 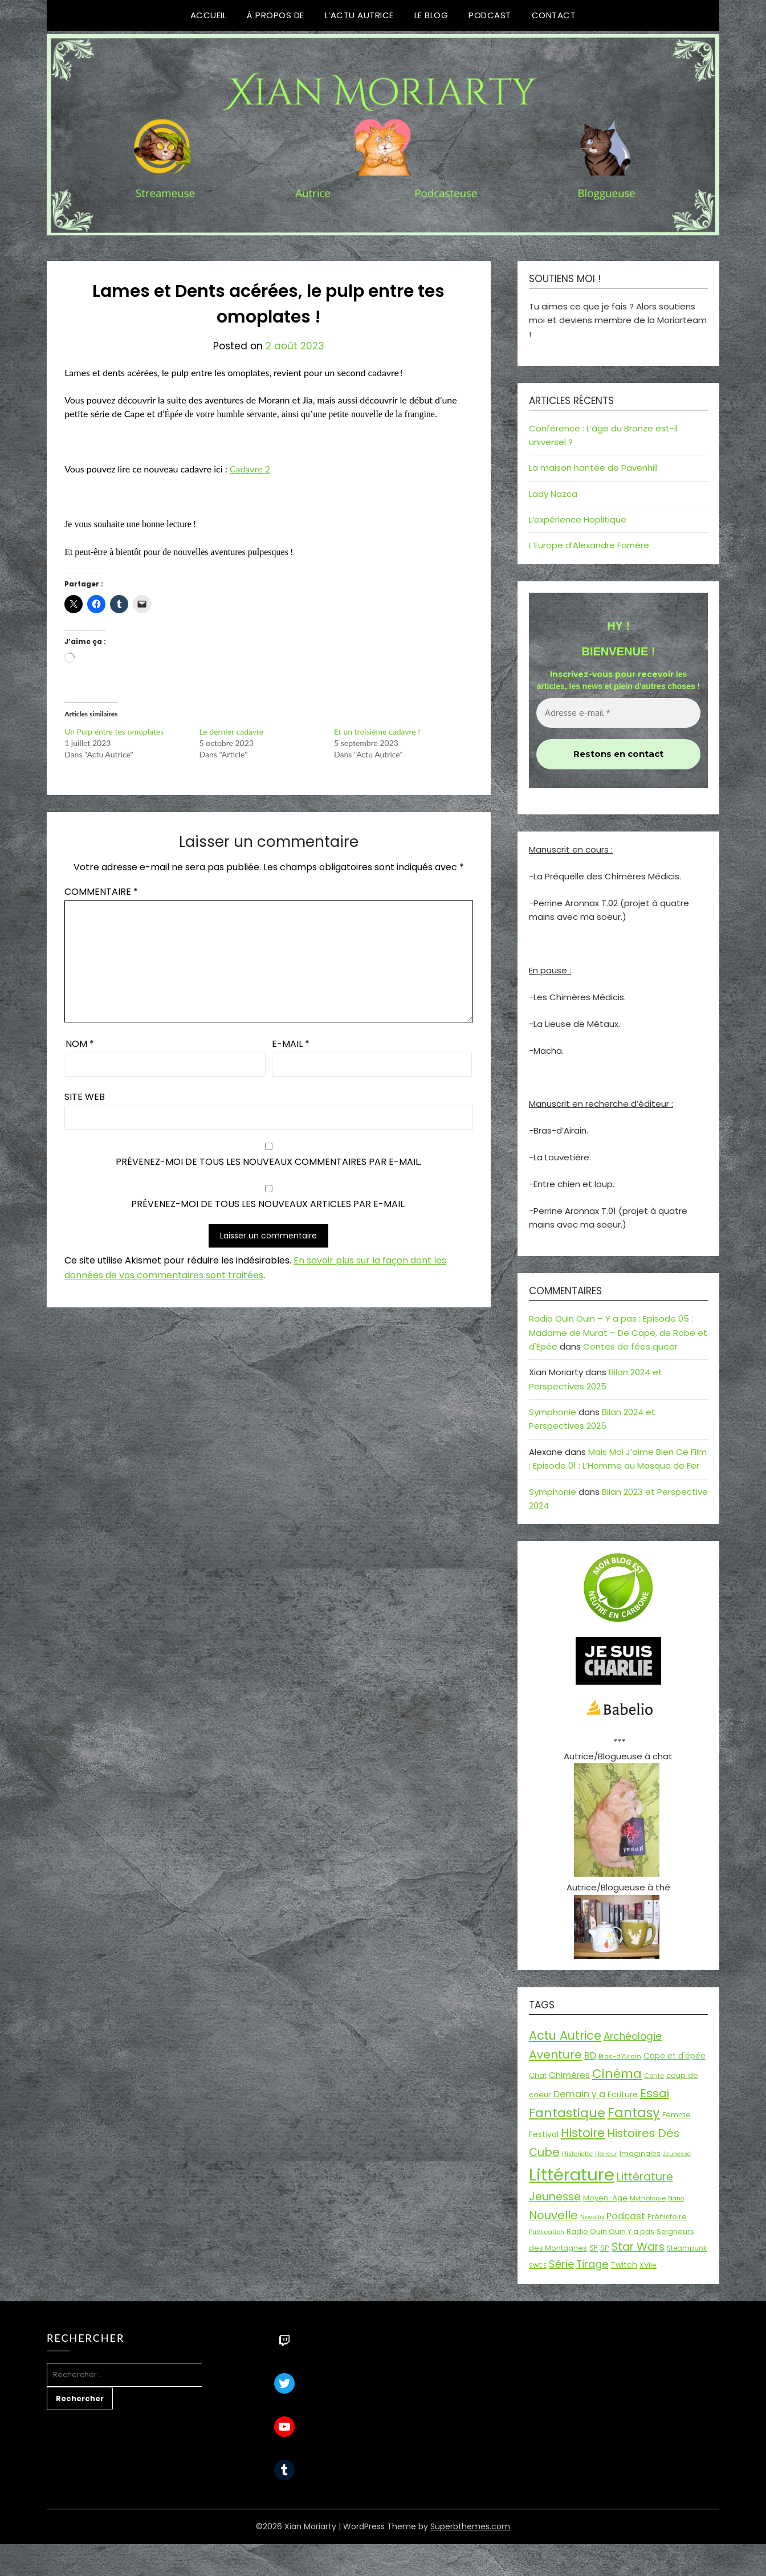 I want to click on E-mail, so click(x=290, y=1043).